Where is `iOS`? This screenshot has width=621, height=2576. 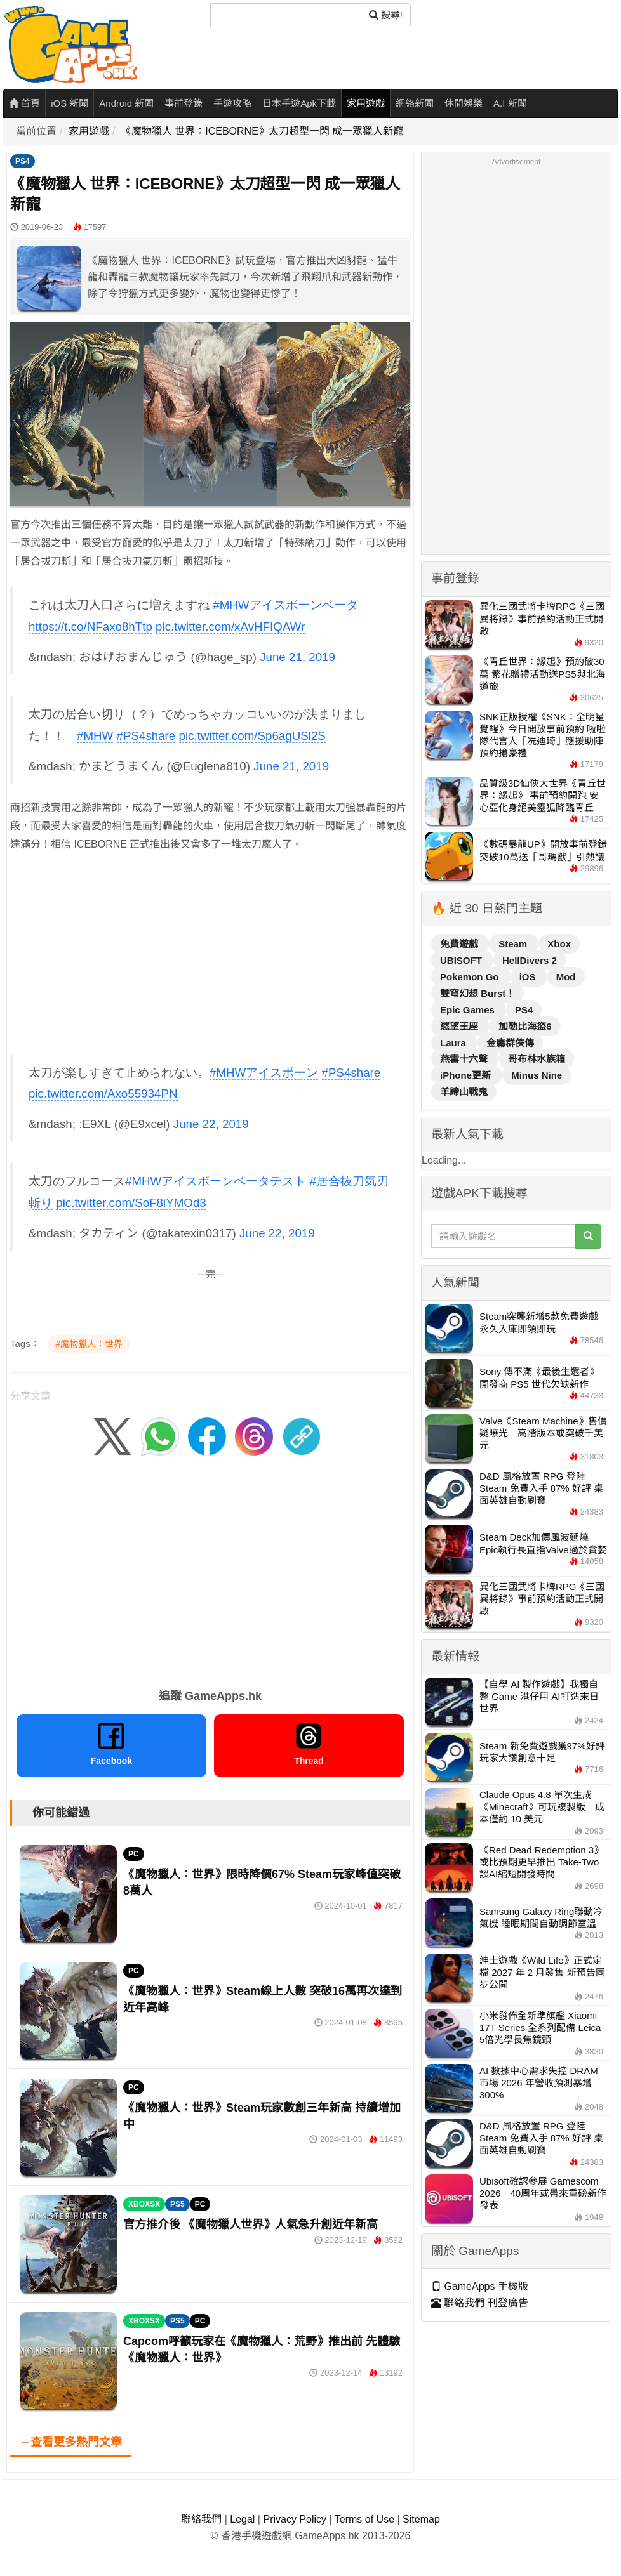 iOS is located at coordinates (528, 976).